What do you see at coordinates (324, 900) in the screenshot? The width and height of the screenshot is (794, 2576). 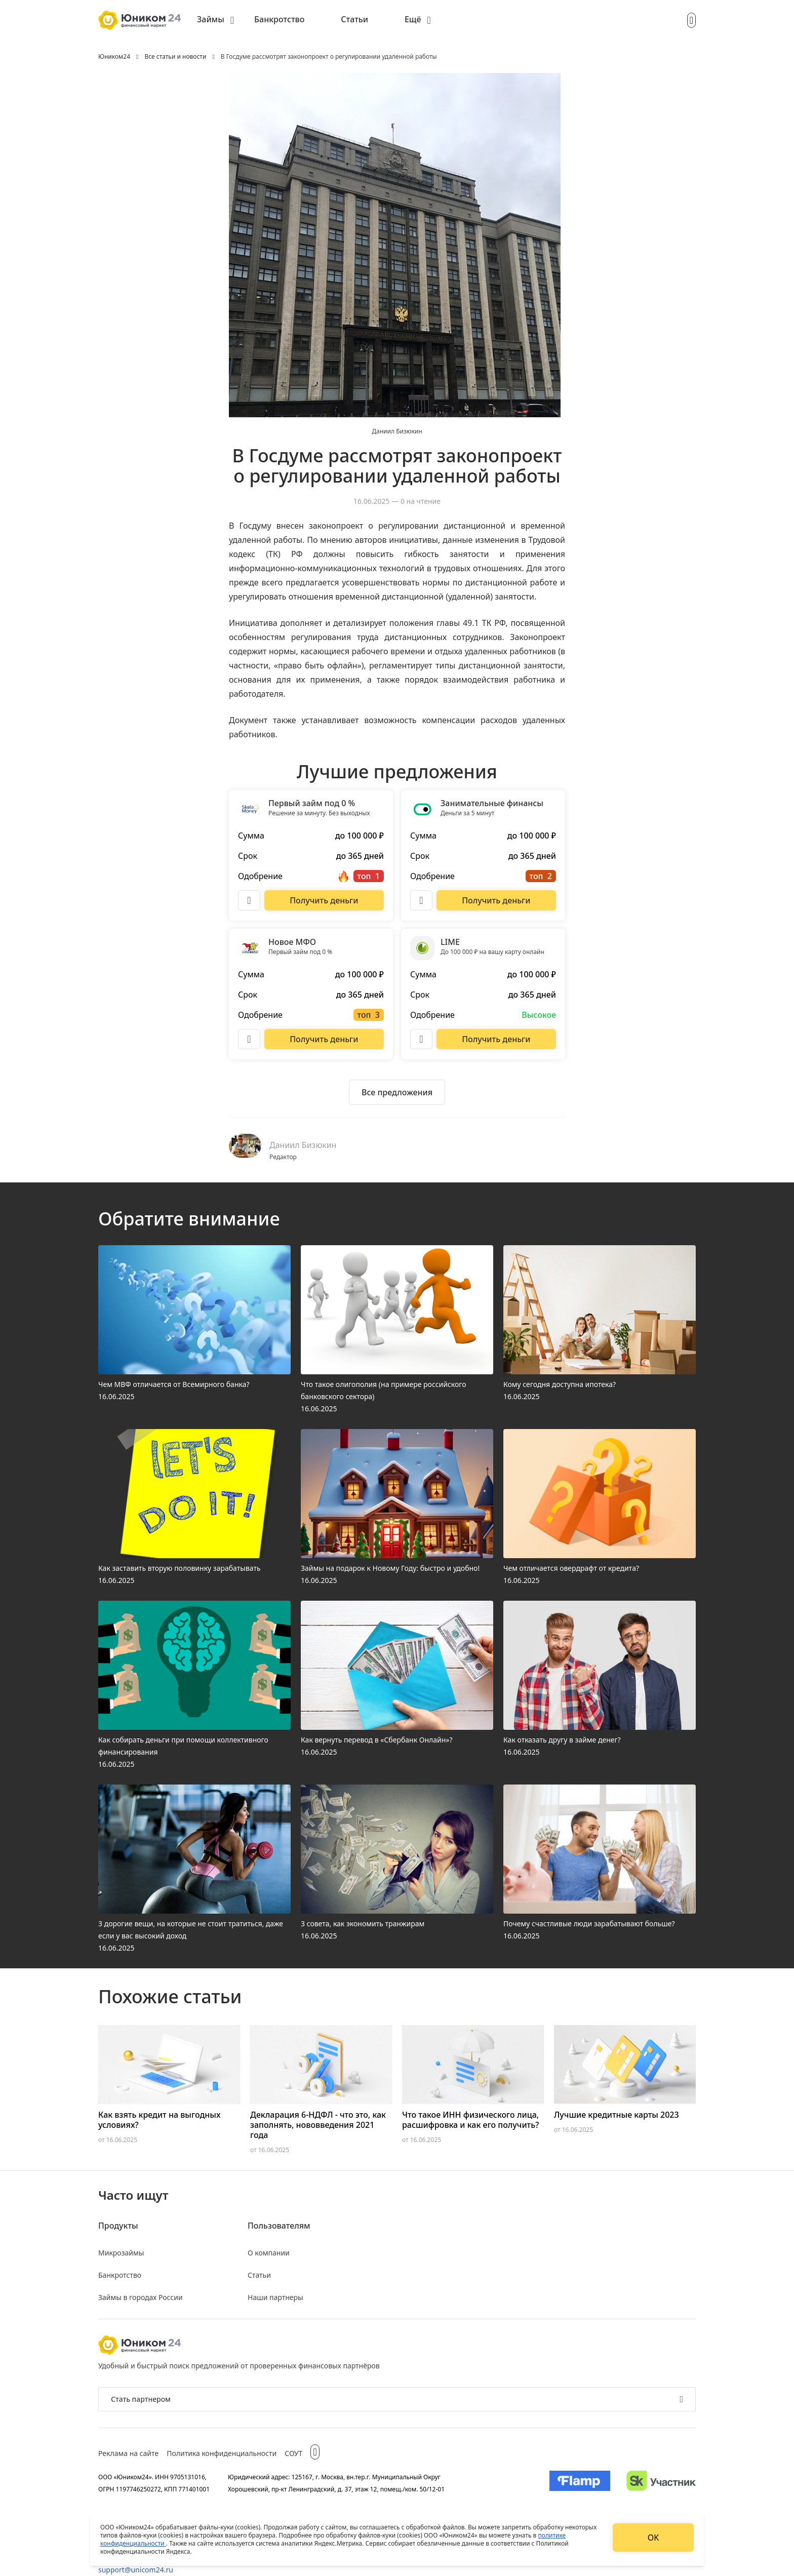 I see `[Перейти на сайт Первый займ под 0 %]` at bounding box center [324, 900].